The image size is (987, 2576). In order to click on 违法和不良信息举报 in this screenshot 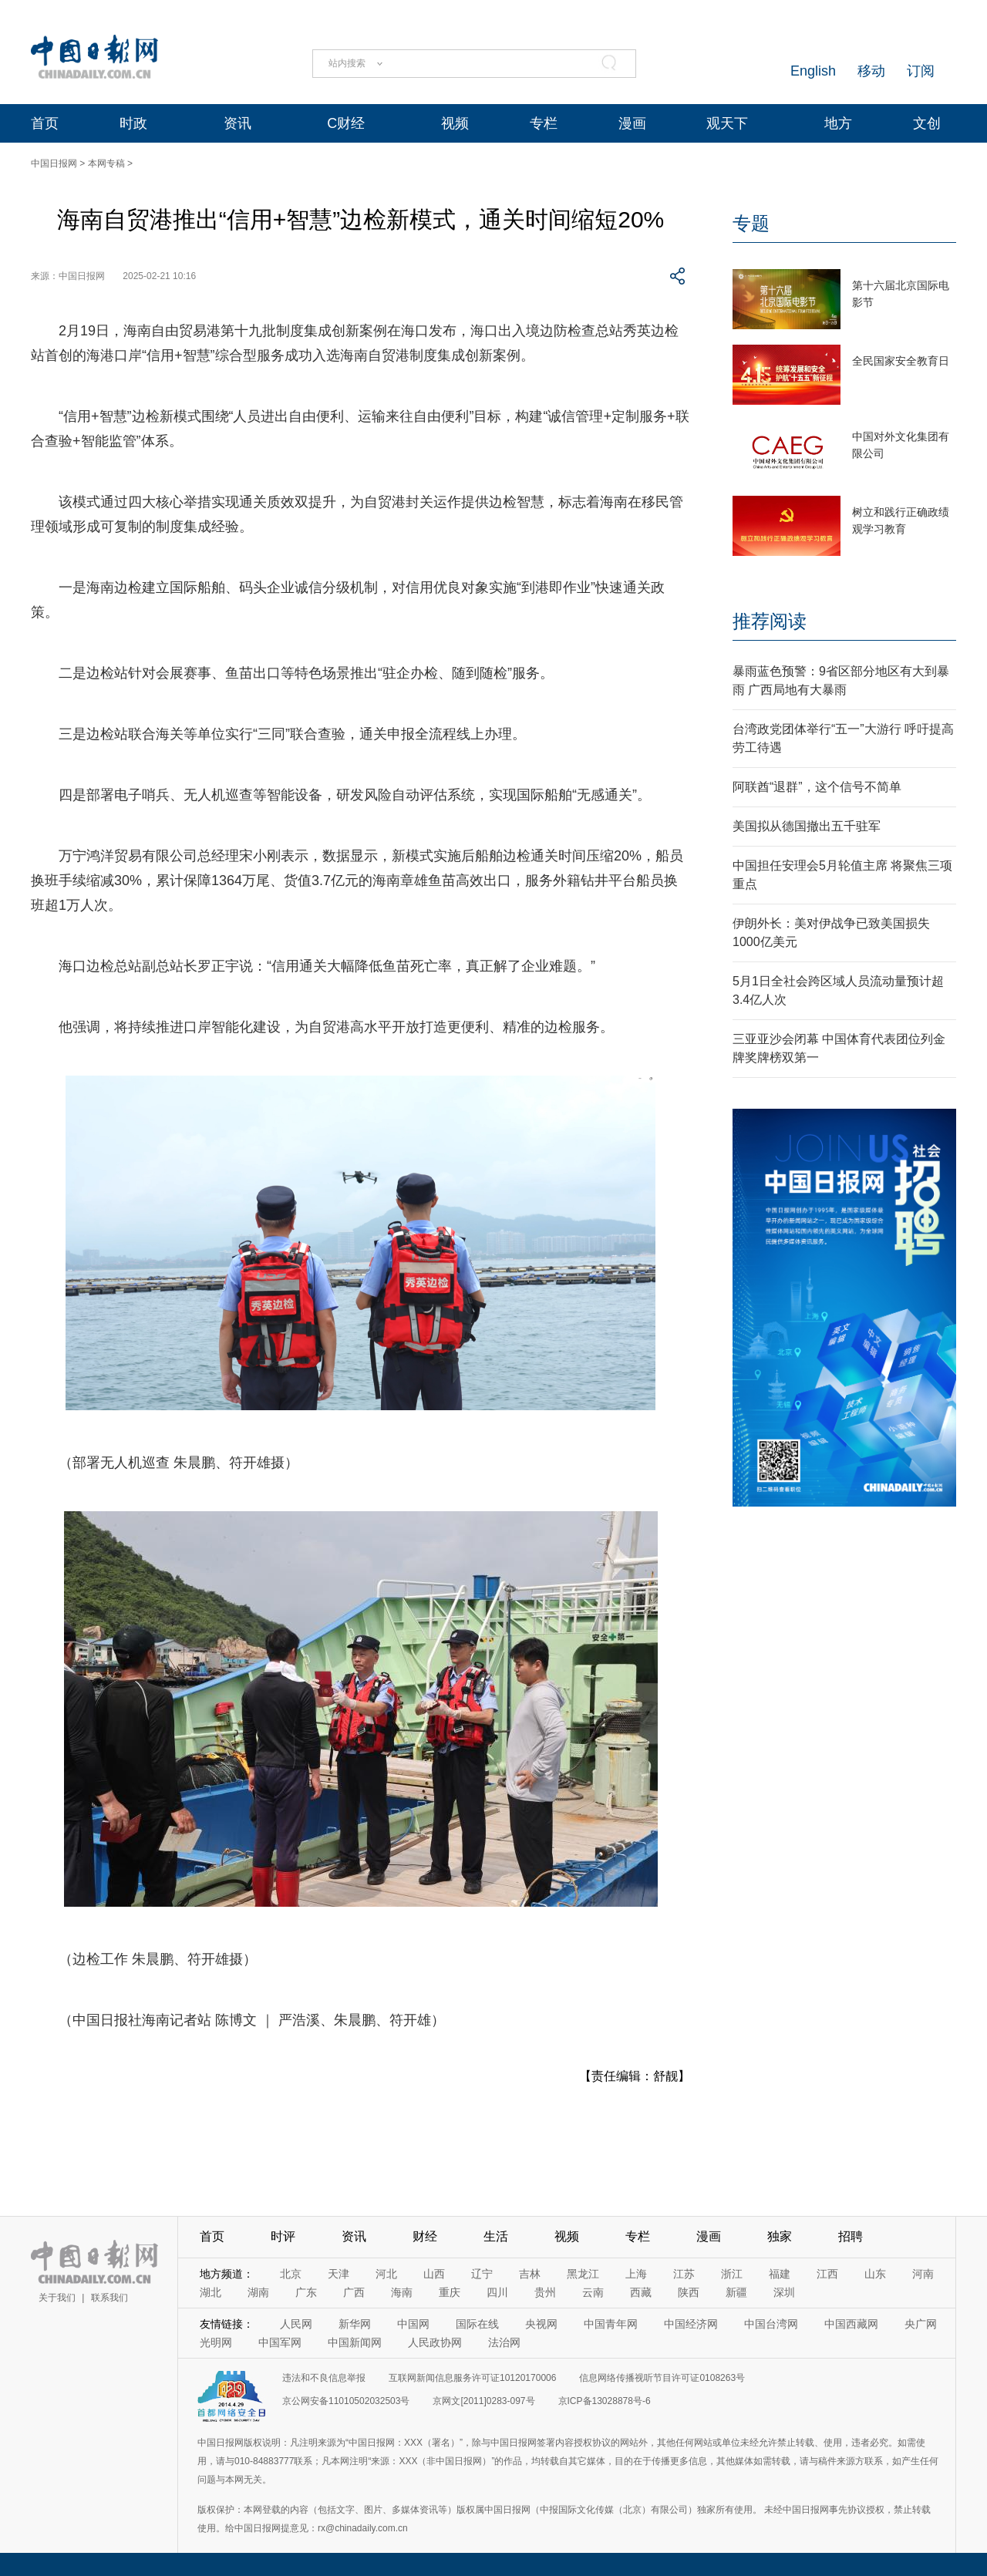, I will do `click(323, 2377)`.